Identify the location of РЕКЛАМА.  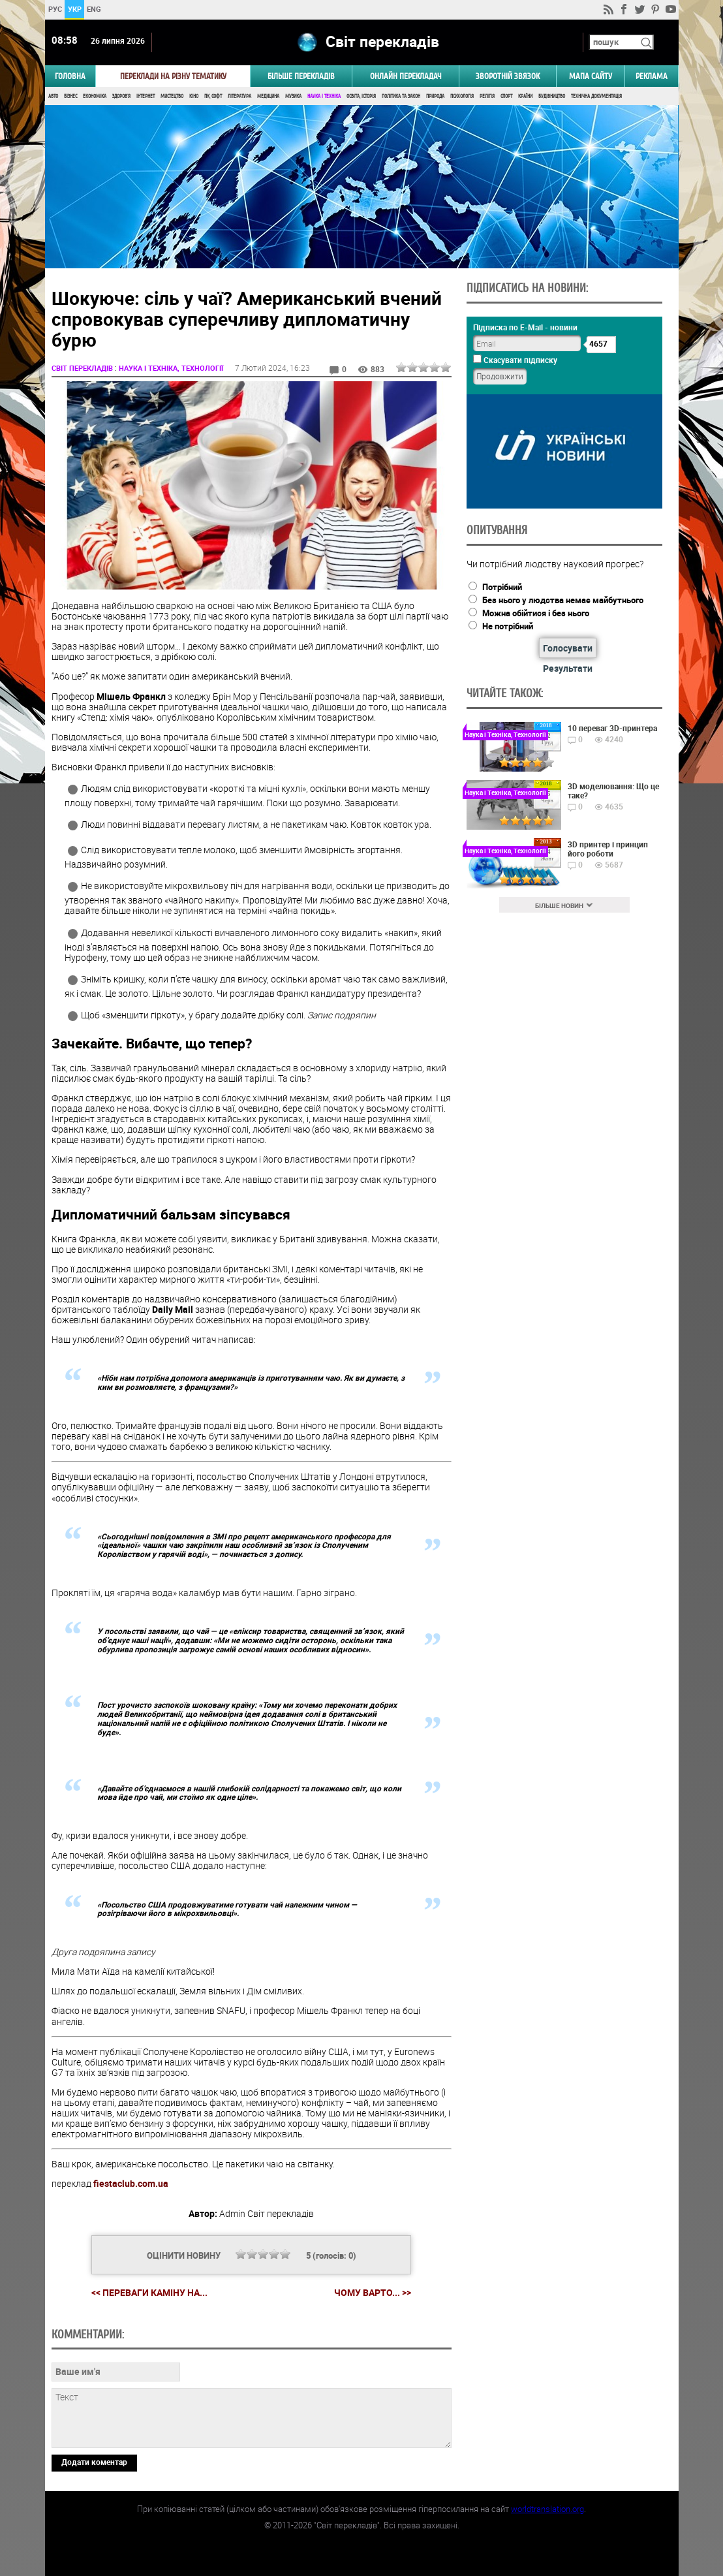
(652, 76).